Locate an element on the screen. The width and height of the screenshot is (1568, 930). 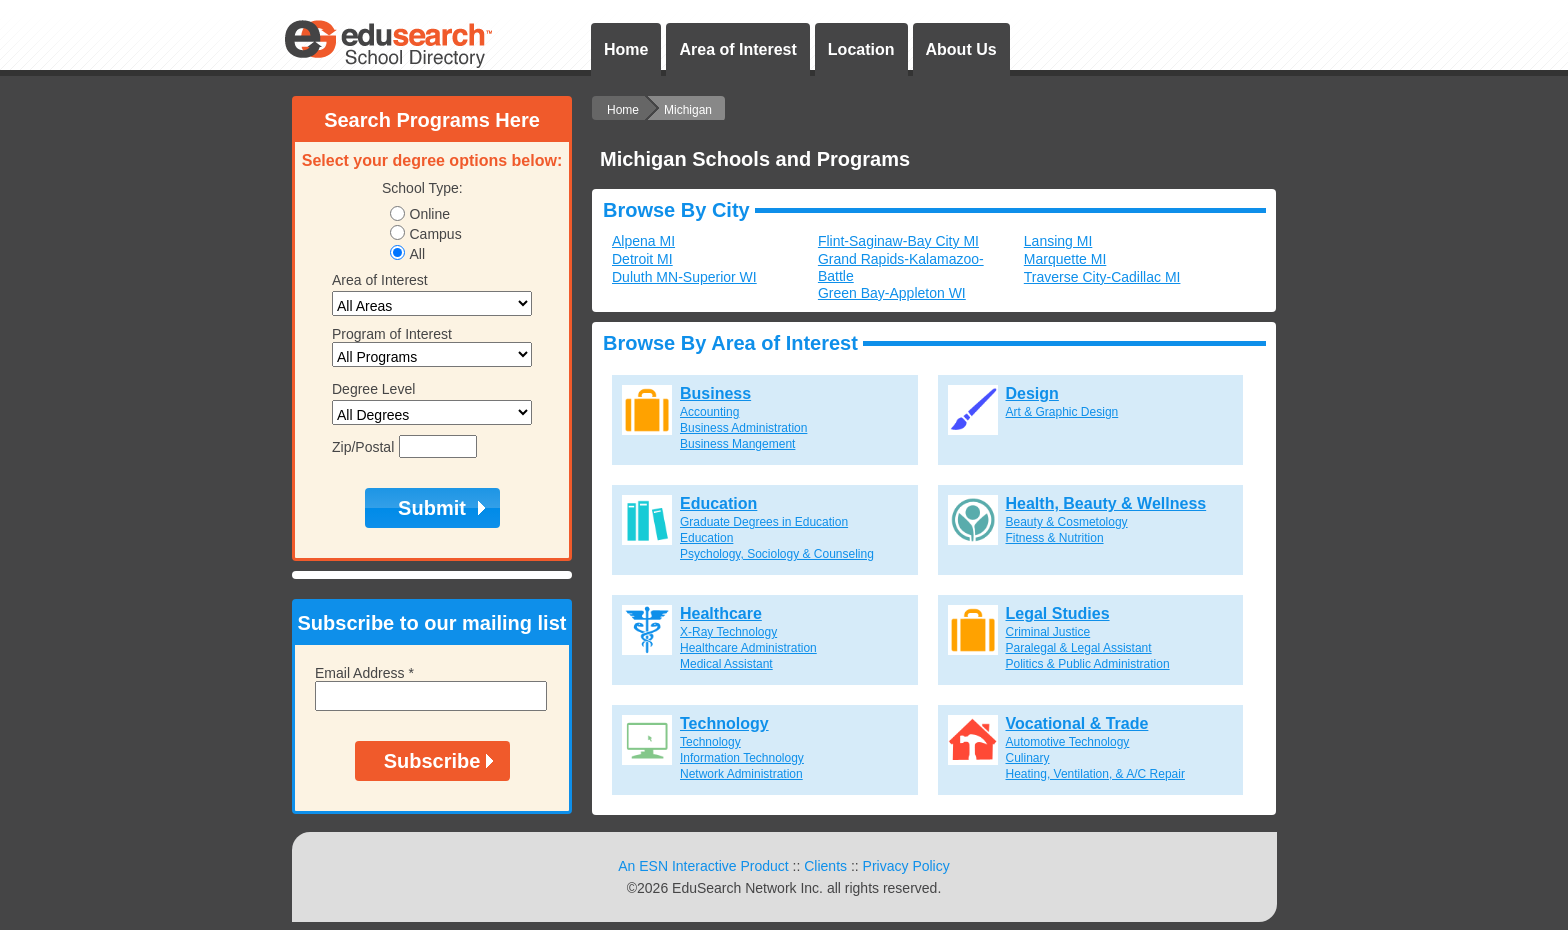
Healthcare is located at coordinates (721, 613).